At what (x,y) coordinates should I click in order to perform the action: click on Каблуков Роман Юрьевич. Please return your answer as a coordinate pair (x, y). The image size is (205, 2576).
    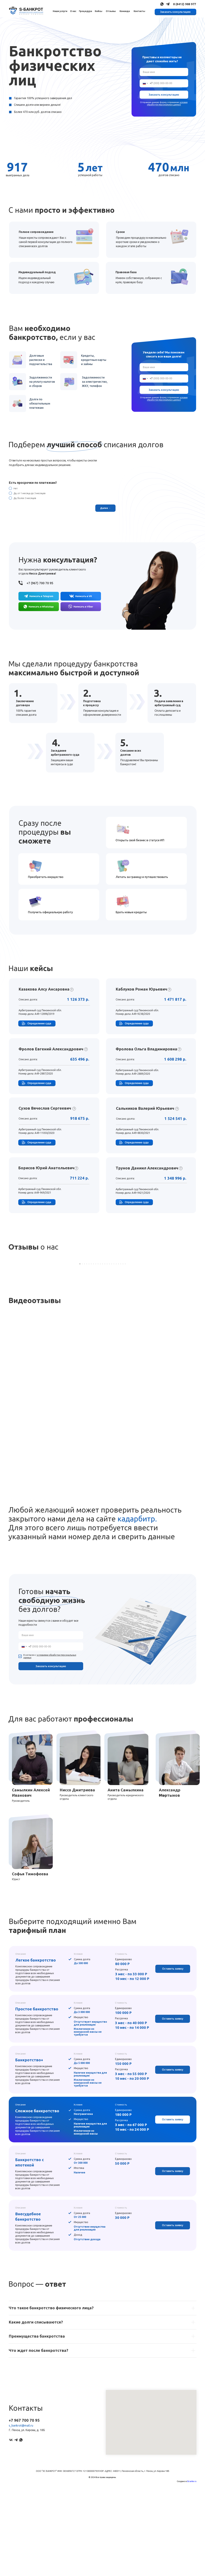
    Looking at the image, I should click on (141, 989).